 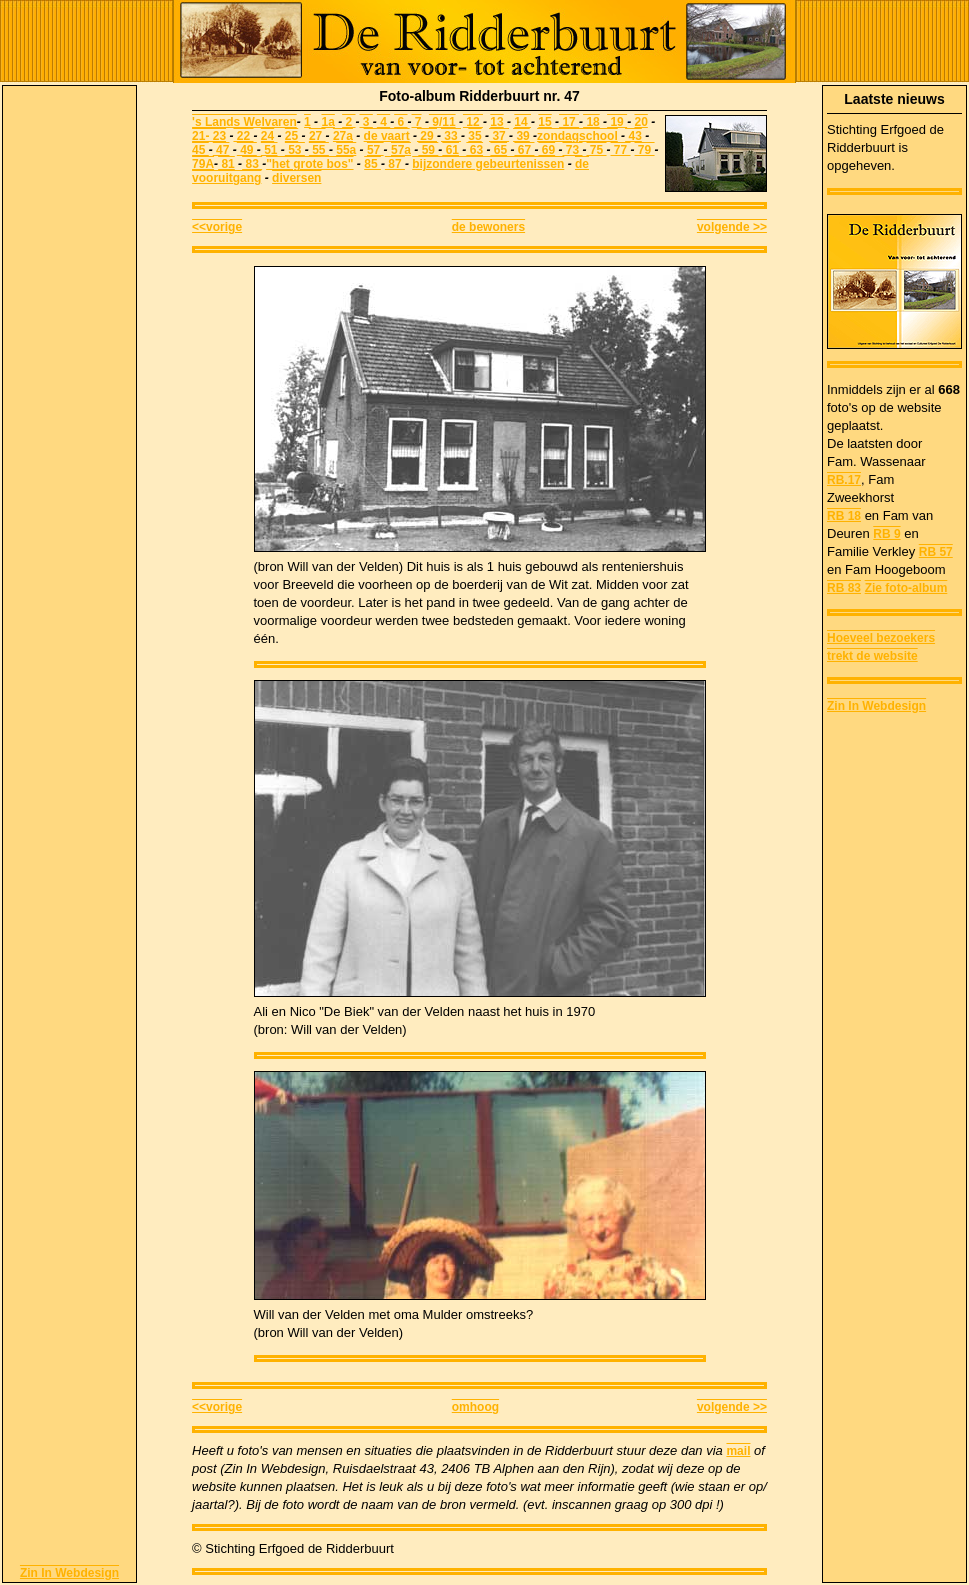 I want to click on 33, so click(x=451, y=136).